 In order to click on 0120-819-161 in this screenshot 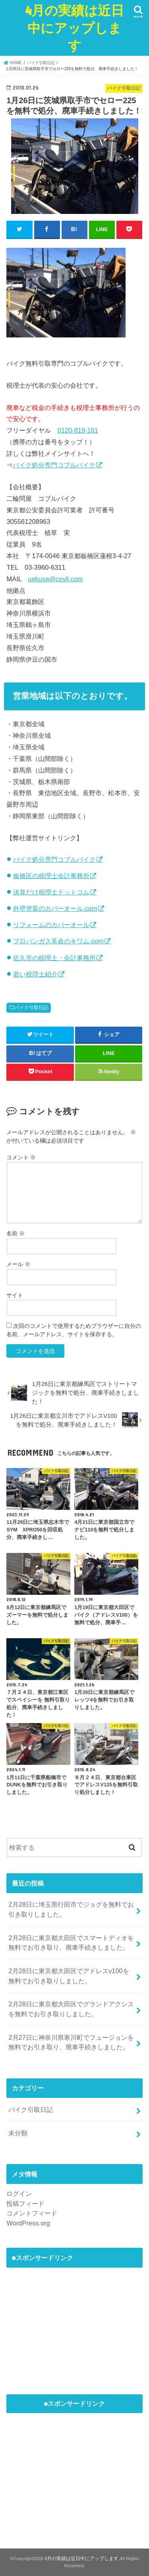, I will do `click(77, 430)`.